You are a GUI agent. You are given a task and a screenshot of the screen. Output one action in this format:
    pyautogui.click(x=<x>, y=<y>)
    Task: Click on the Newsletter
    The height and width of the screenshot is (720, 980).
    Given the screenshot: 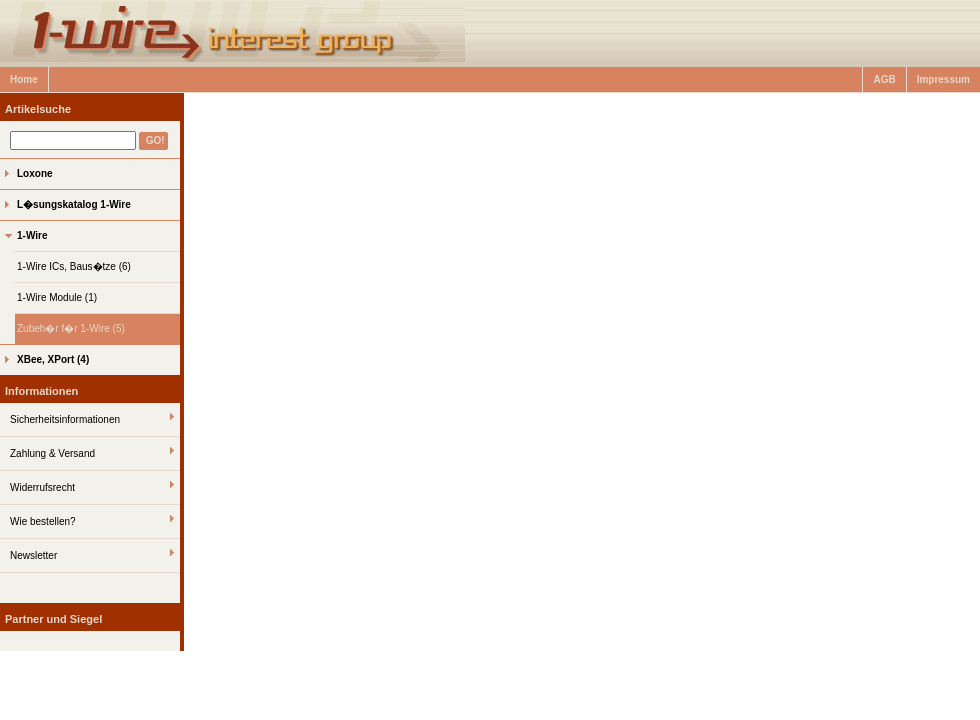 What is the action you would take?
    pyautogui.click(x=33, y=555)
    